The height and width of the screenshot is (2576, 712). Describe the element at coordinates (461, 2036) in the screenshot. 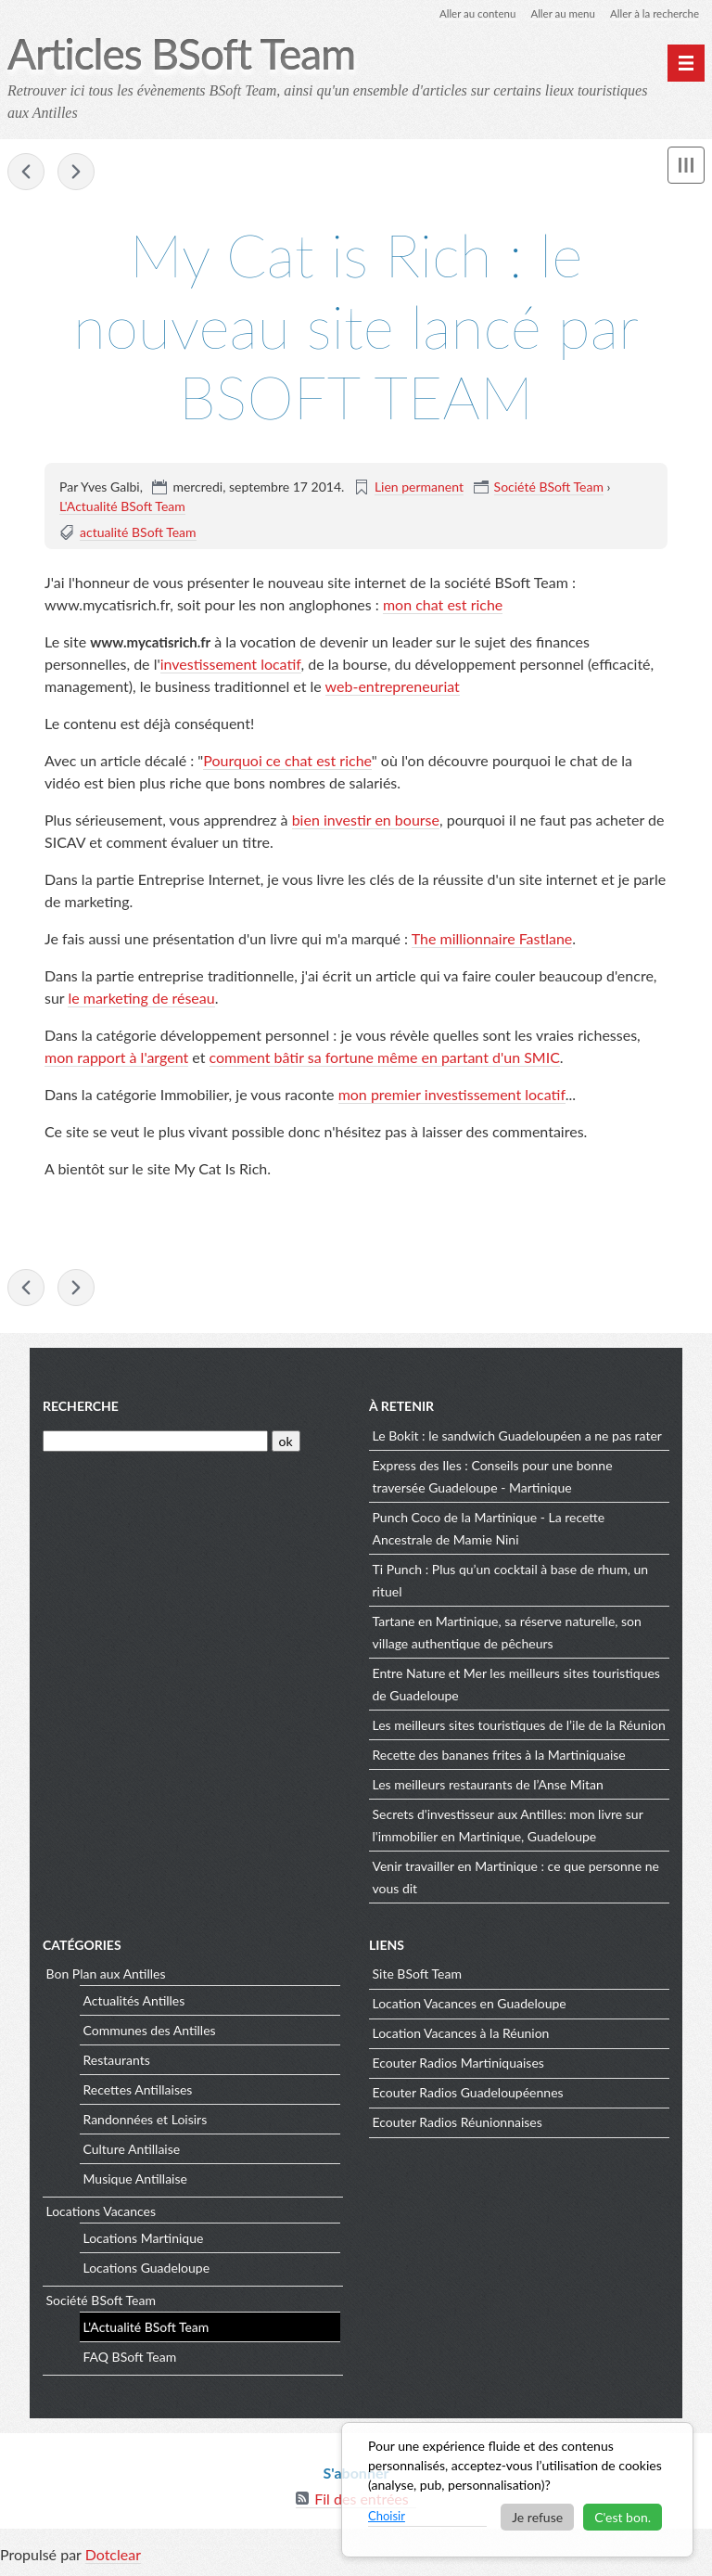

I see `Location Vacances à la Réunion` at that location.